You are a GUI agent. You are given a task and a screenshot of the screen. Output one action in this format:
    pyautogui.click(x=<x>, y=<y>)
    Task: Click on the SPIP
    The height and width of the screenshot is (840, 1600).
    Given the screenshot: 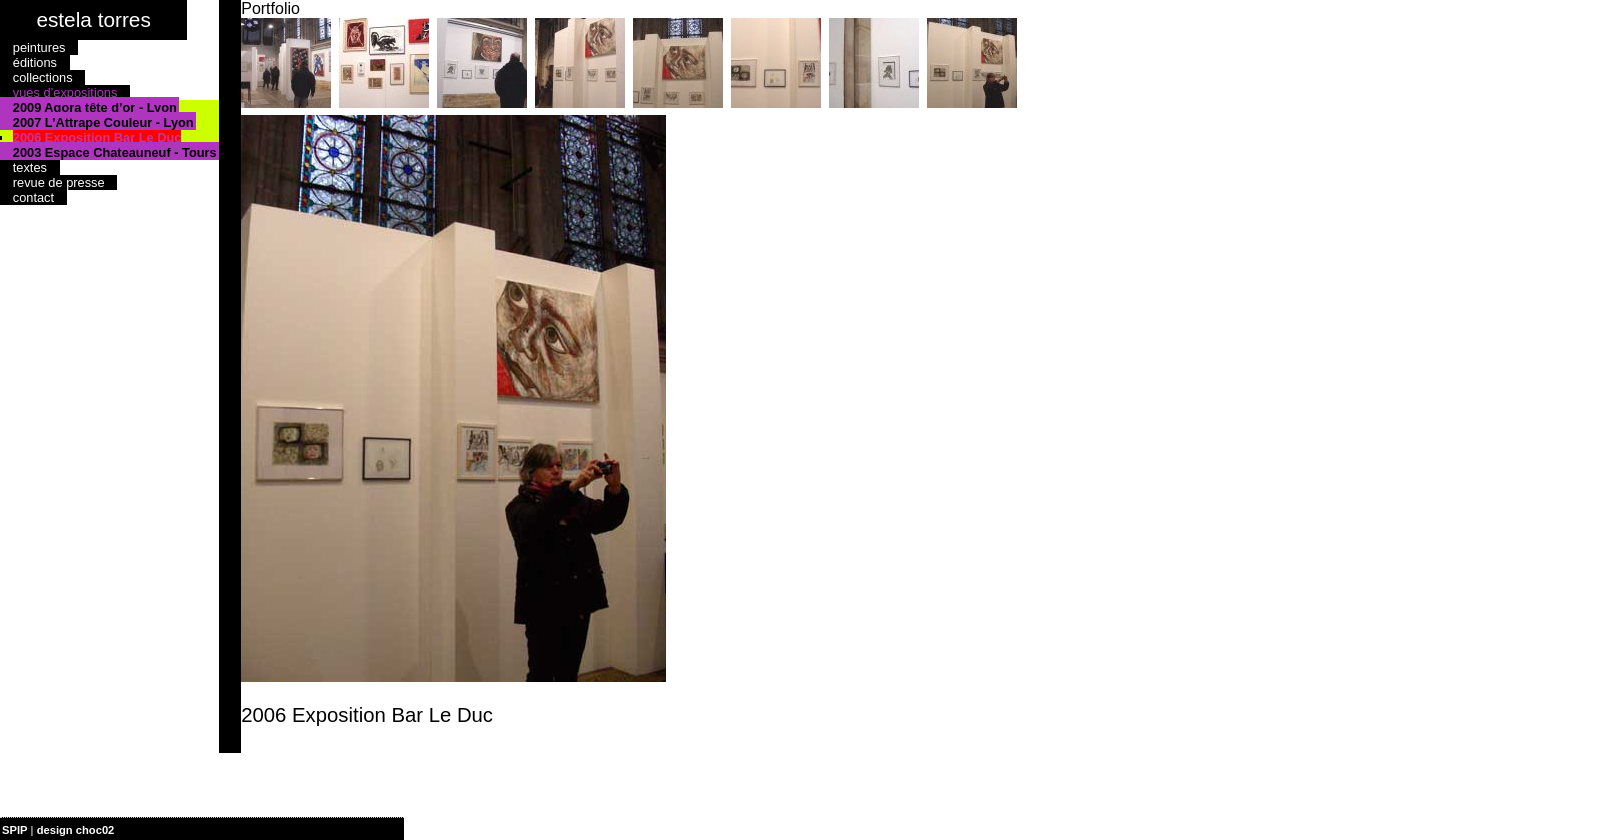 What is the action you would take?
    pyautogui.click(x=15, y=830)
    